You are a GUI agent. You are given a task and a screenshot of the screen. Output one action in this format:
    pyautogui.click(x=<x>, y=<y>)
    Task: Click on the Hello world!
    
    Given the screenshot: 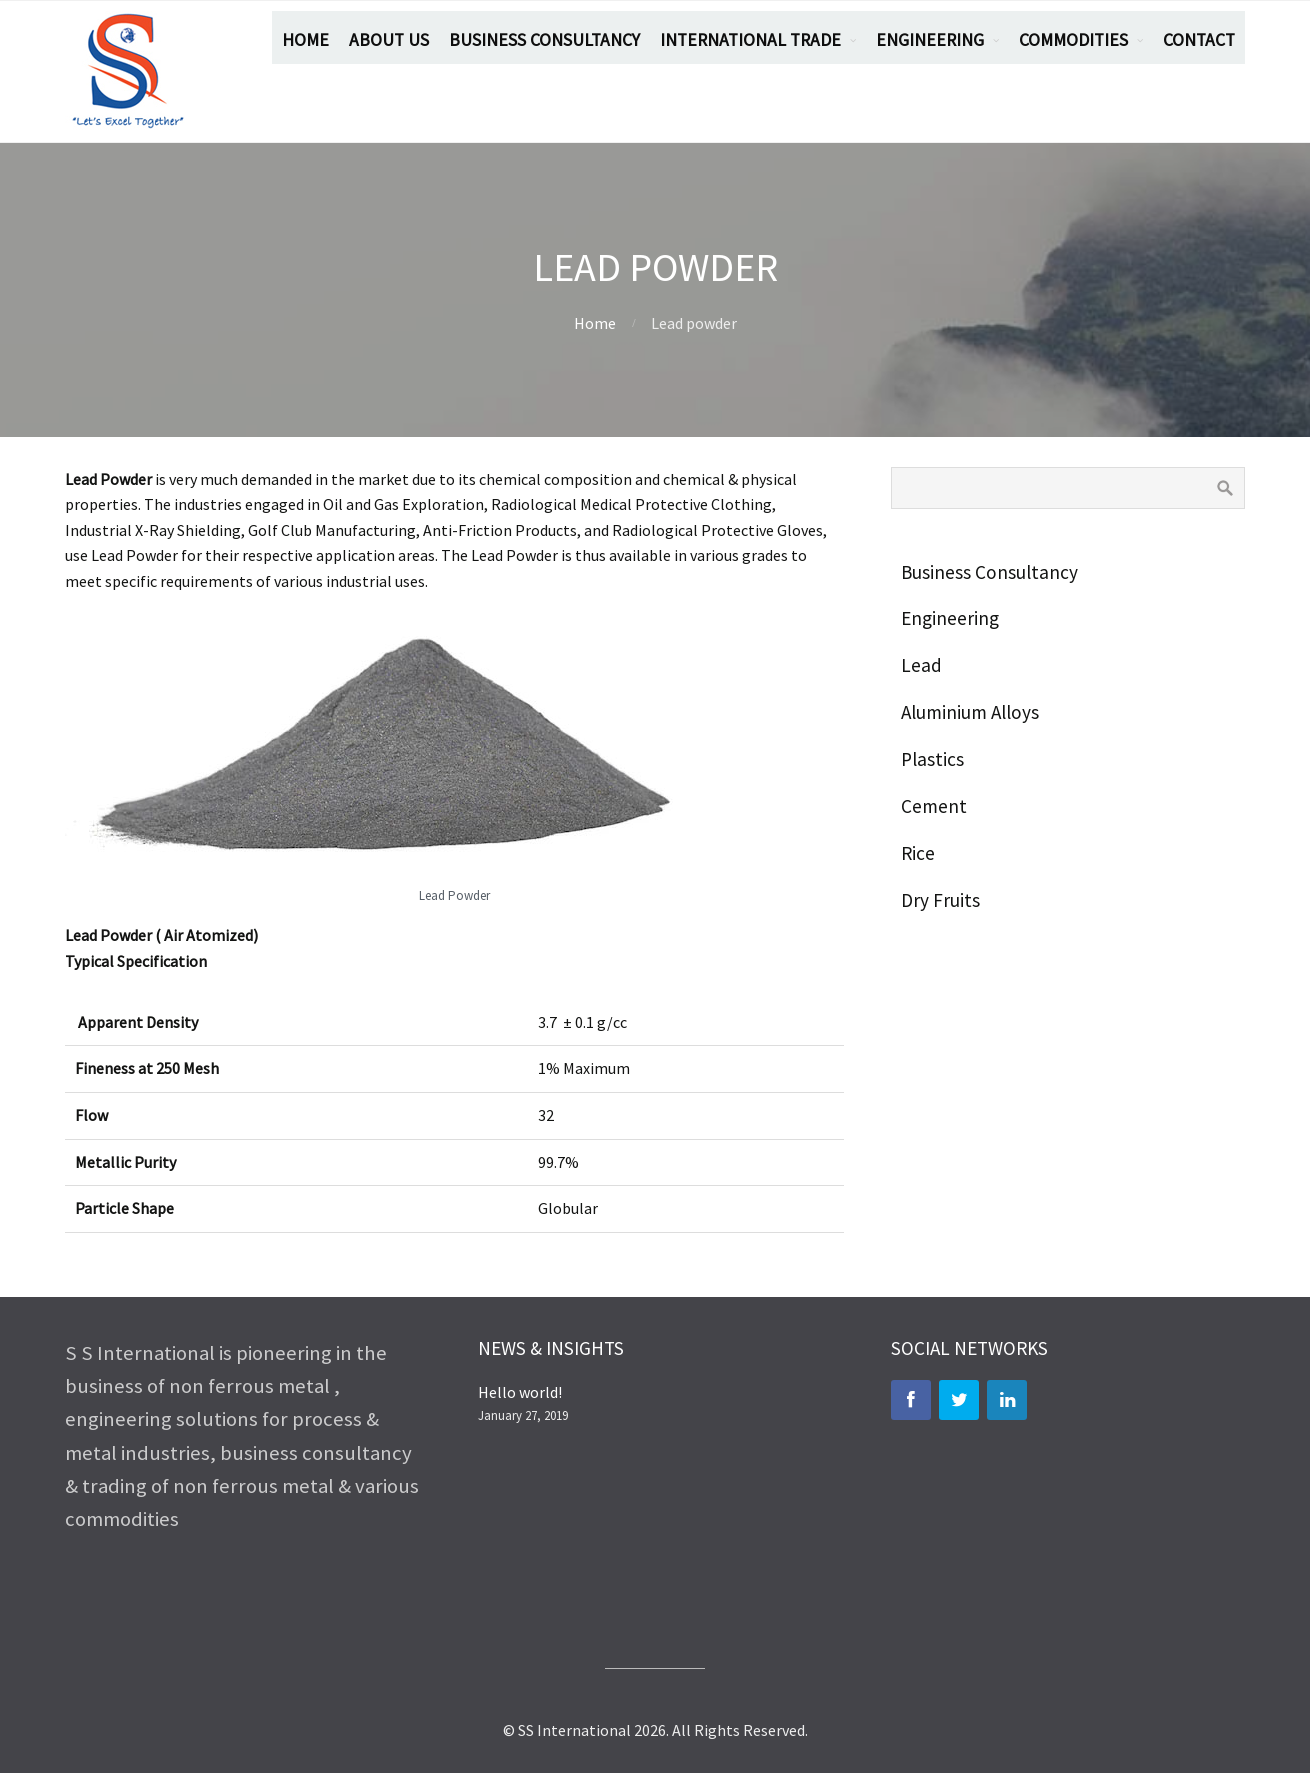 What is the action you would take?
    pyautogui.click(x=520, y=1392)
    